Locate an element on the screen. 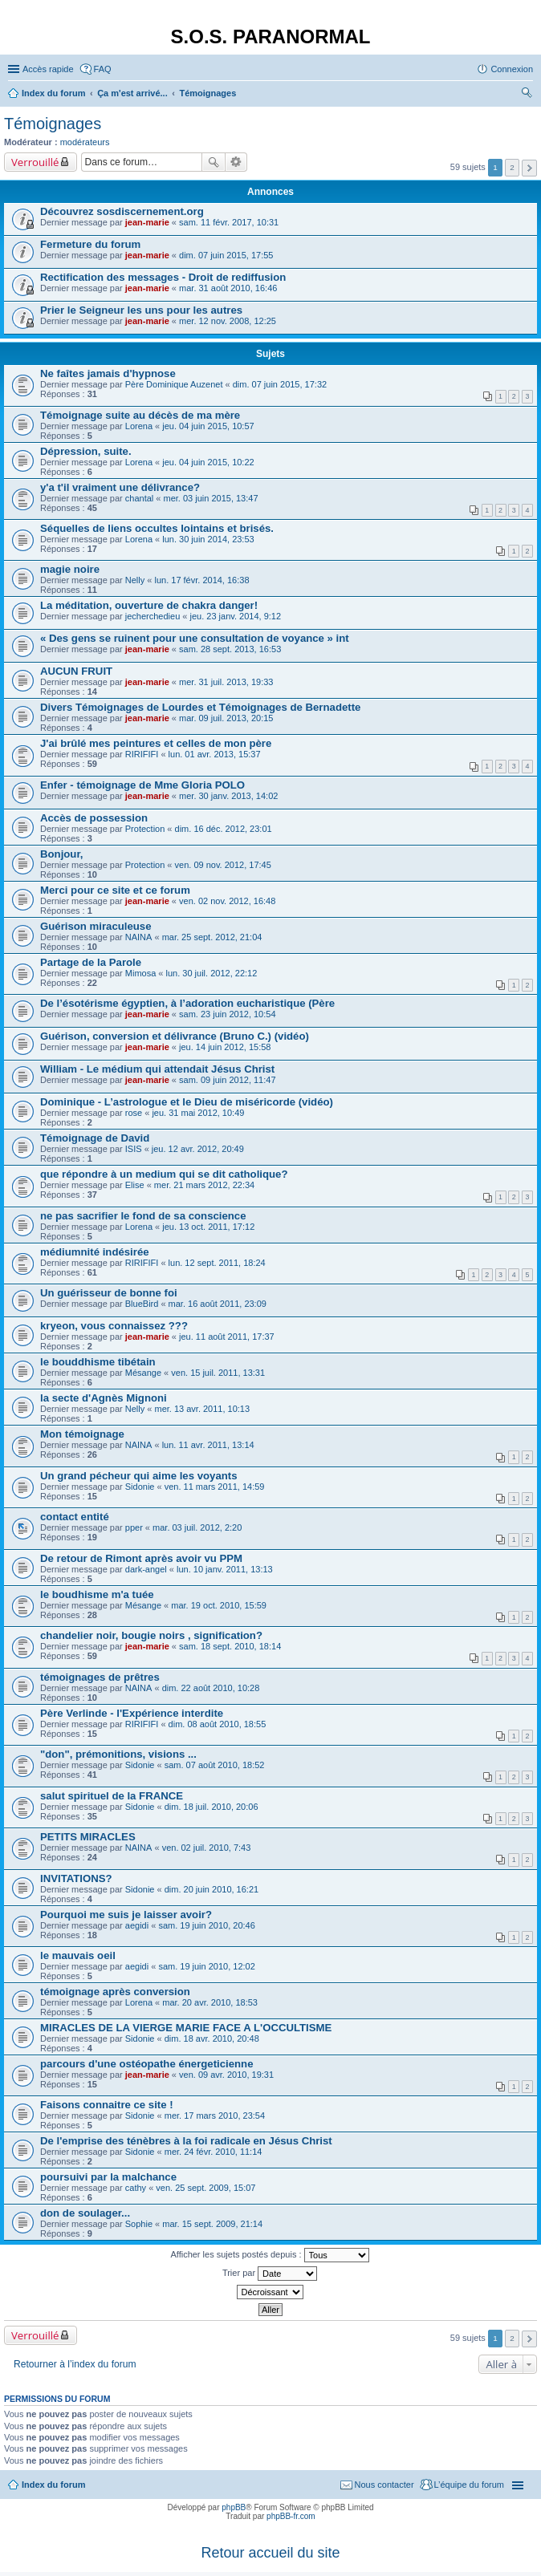 Image resolution: width=541 pixels, height=2576 pixels. lun. 30 juin 2014, 23:53 is located at coordinates (208, 539).